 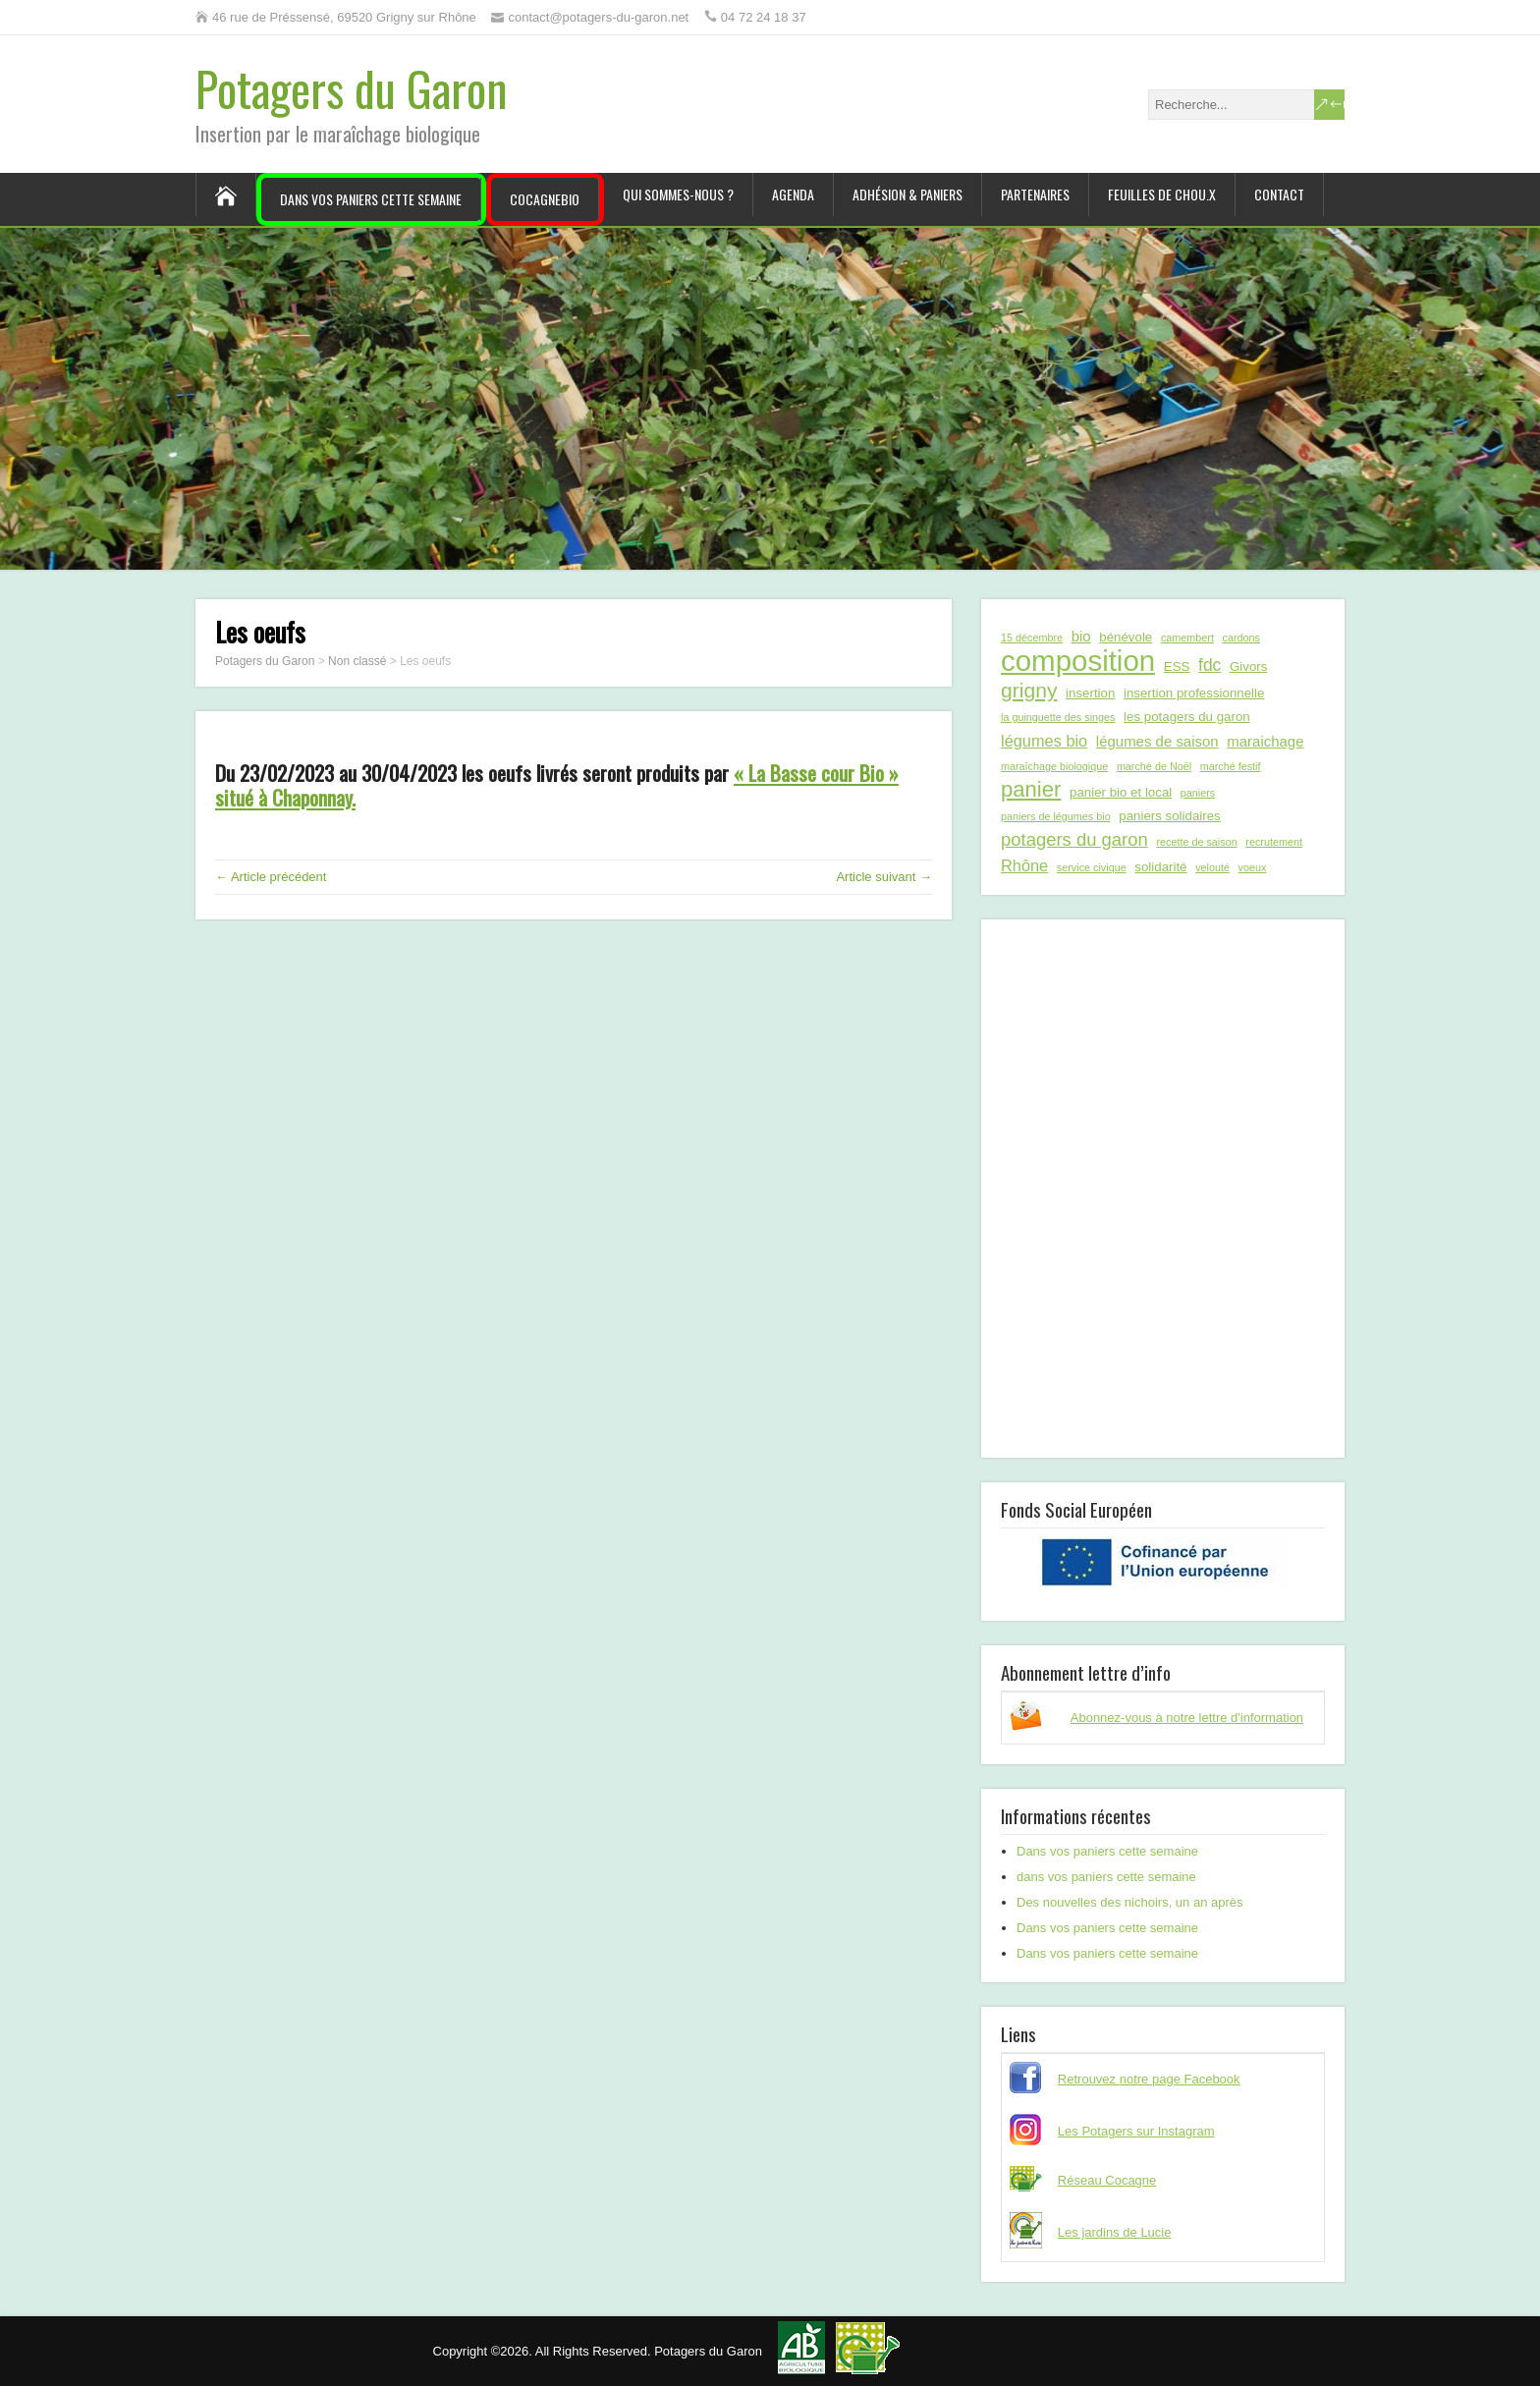 What do you see at coordinates (1187, 637) in the screenshot?
I see `camembert [camembert (1 élément)]` at bounding box center [1187, 637].